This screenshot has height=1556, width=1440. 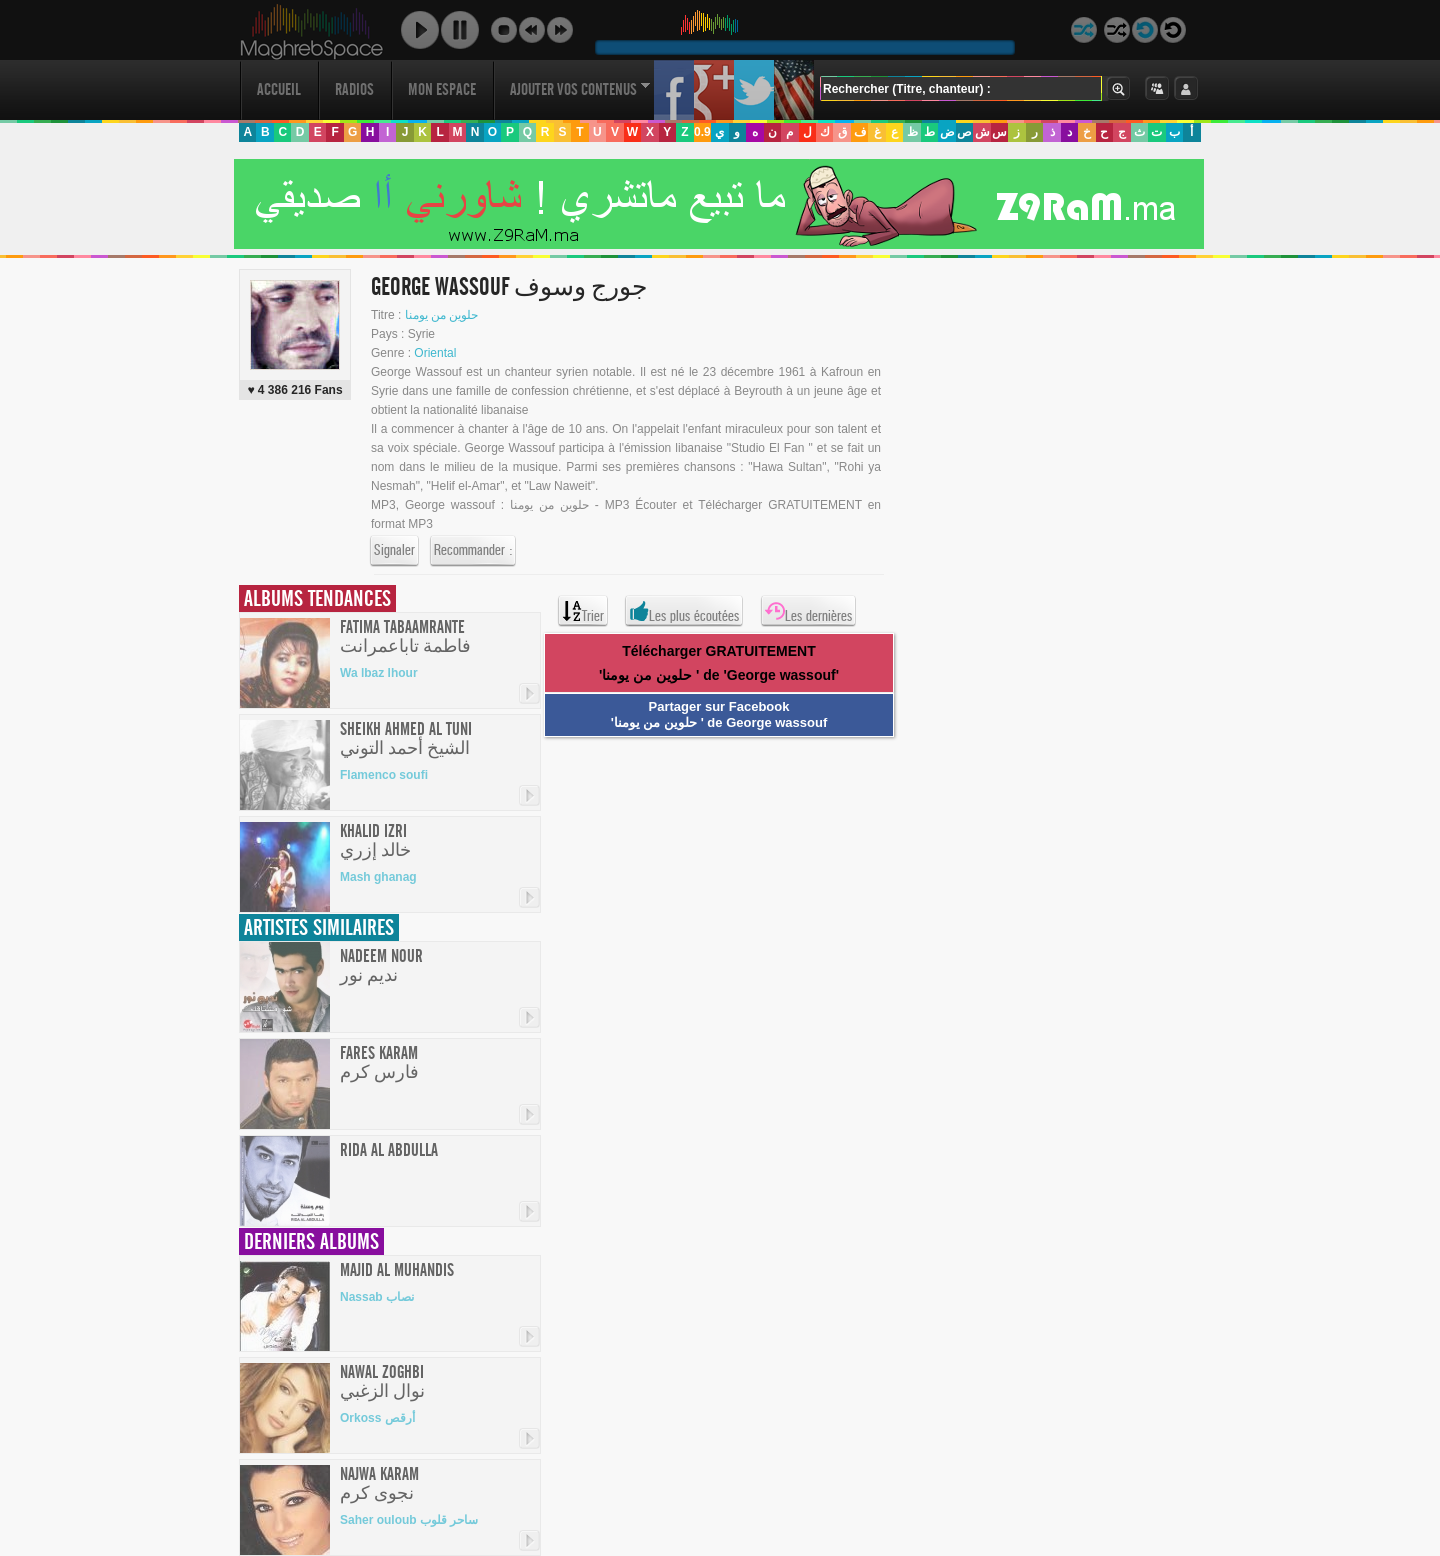 I want to click on Les dernières, so click(x=808, y=611).